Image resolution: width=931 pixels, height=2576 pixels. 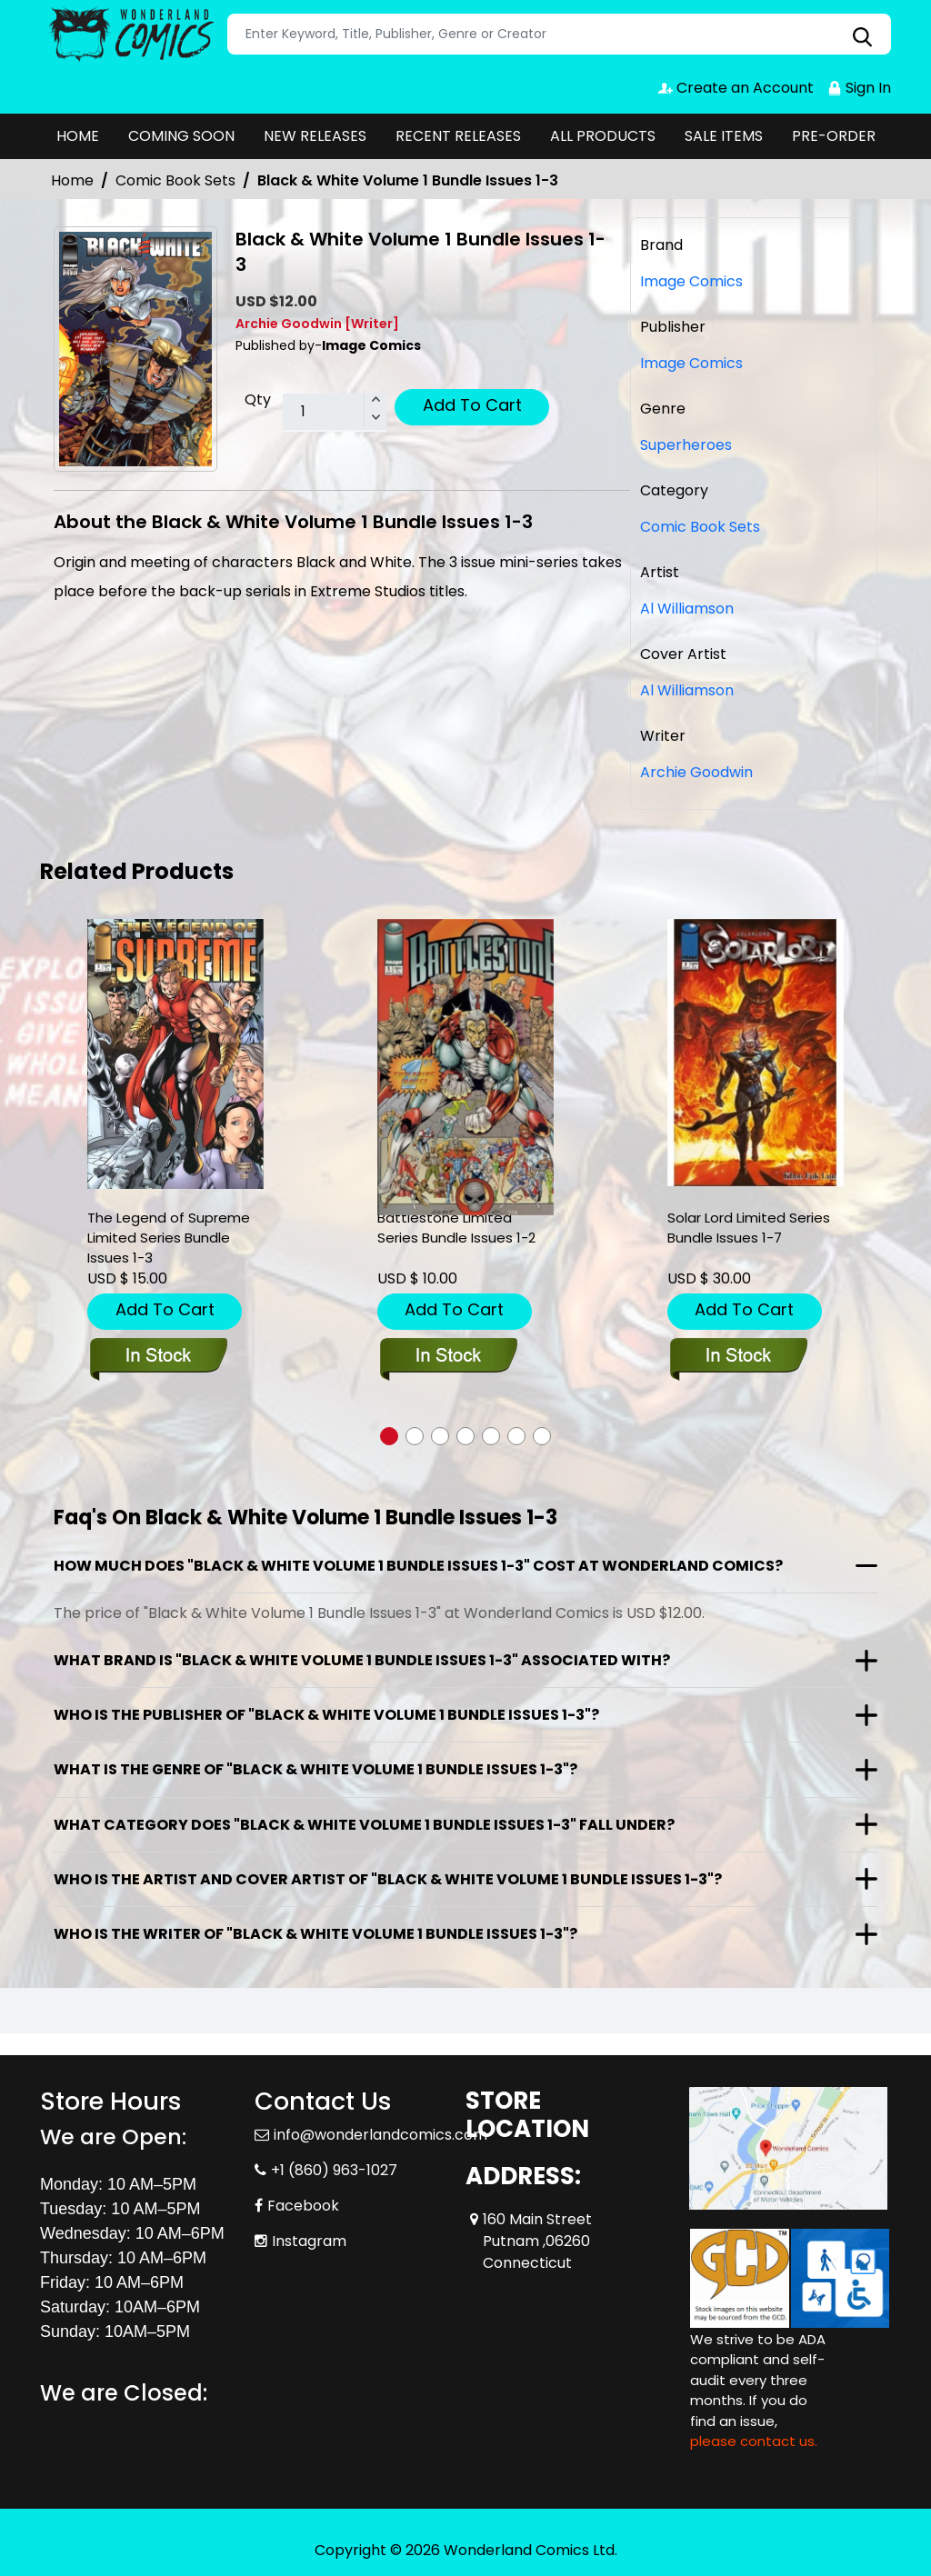 I want to click on What category does "Black & White Volume 1 Bundle Issues 1-3" fall under?, so click(x=364, y=1824).